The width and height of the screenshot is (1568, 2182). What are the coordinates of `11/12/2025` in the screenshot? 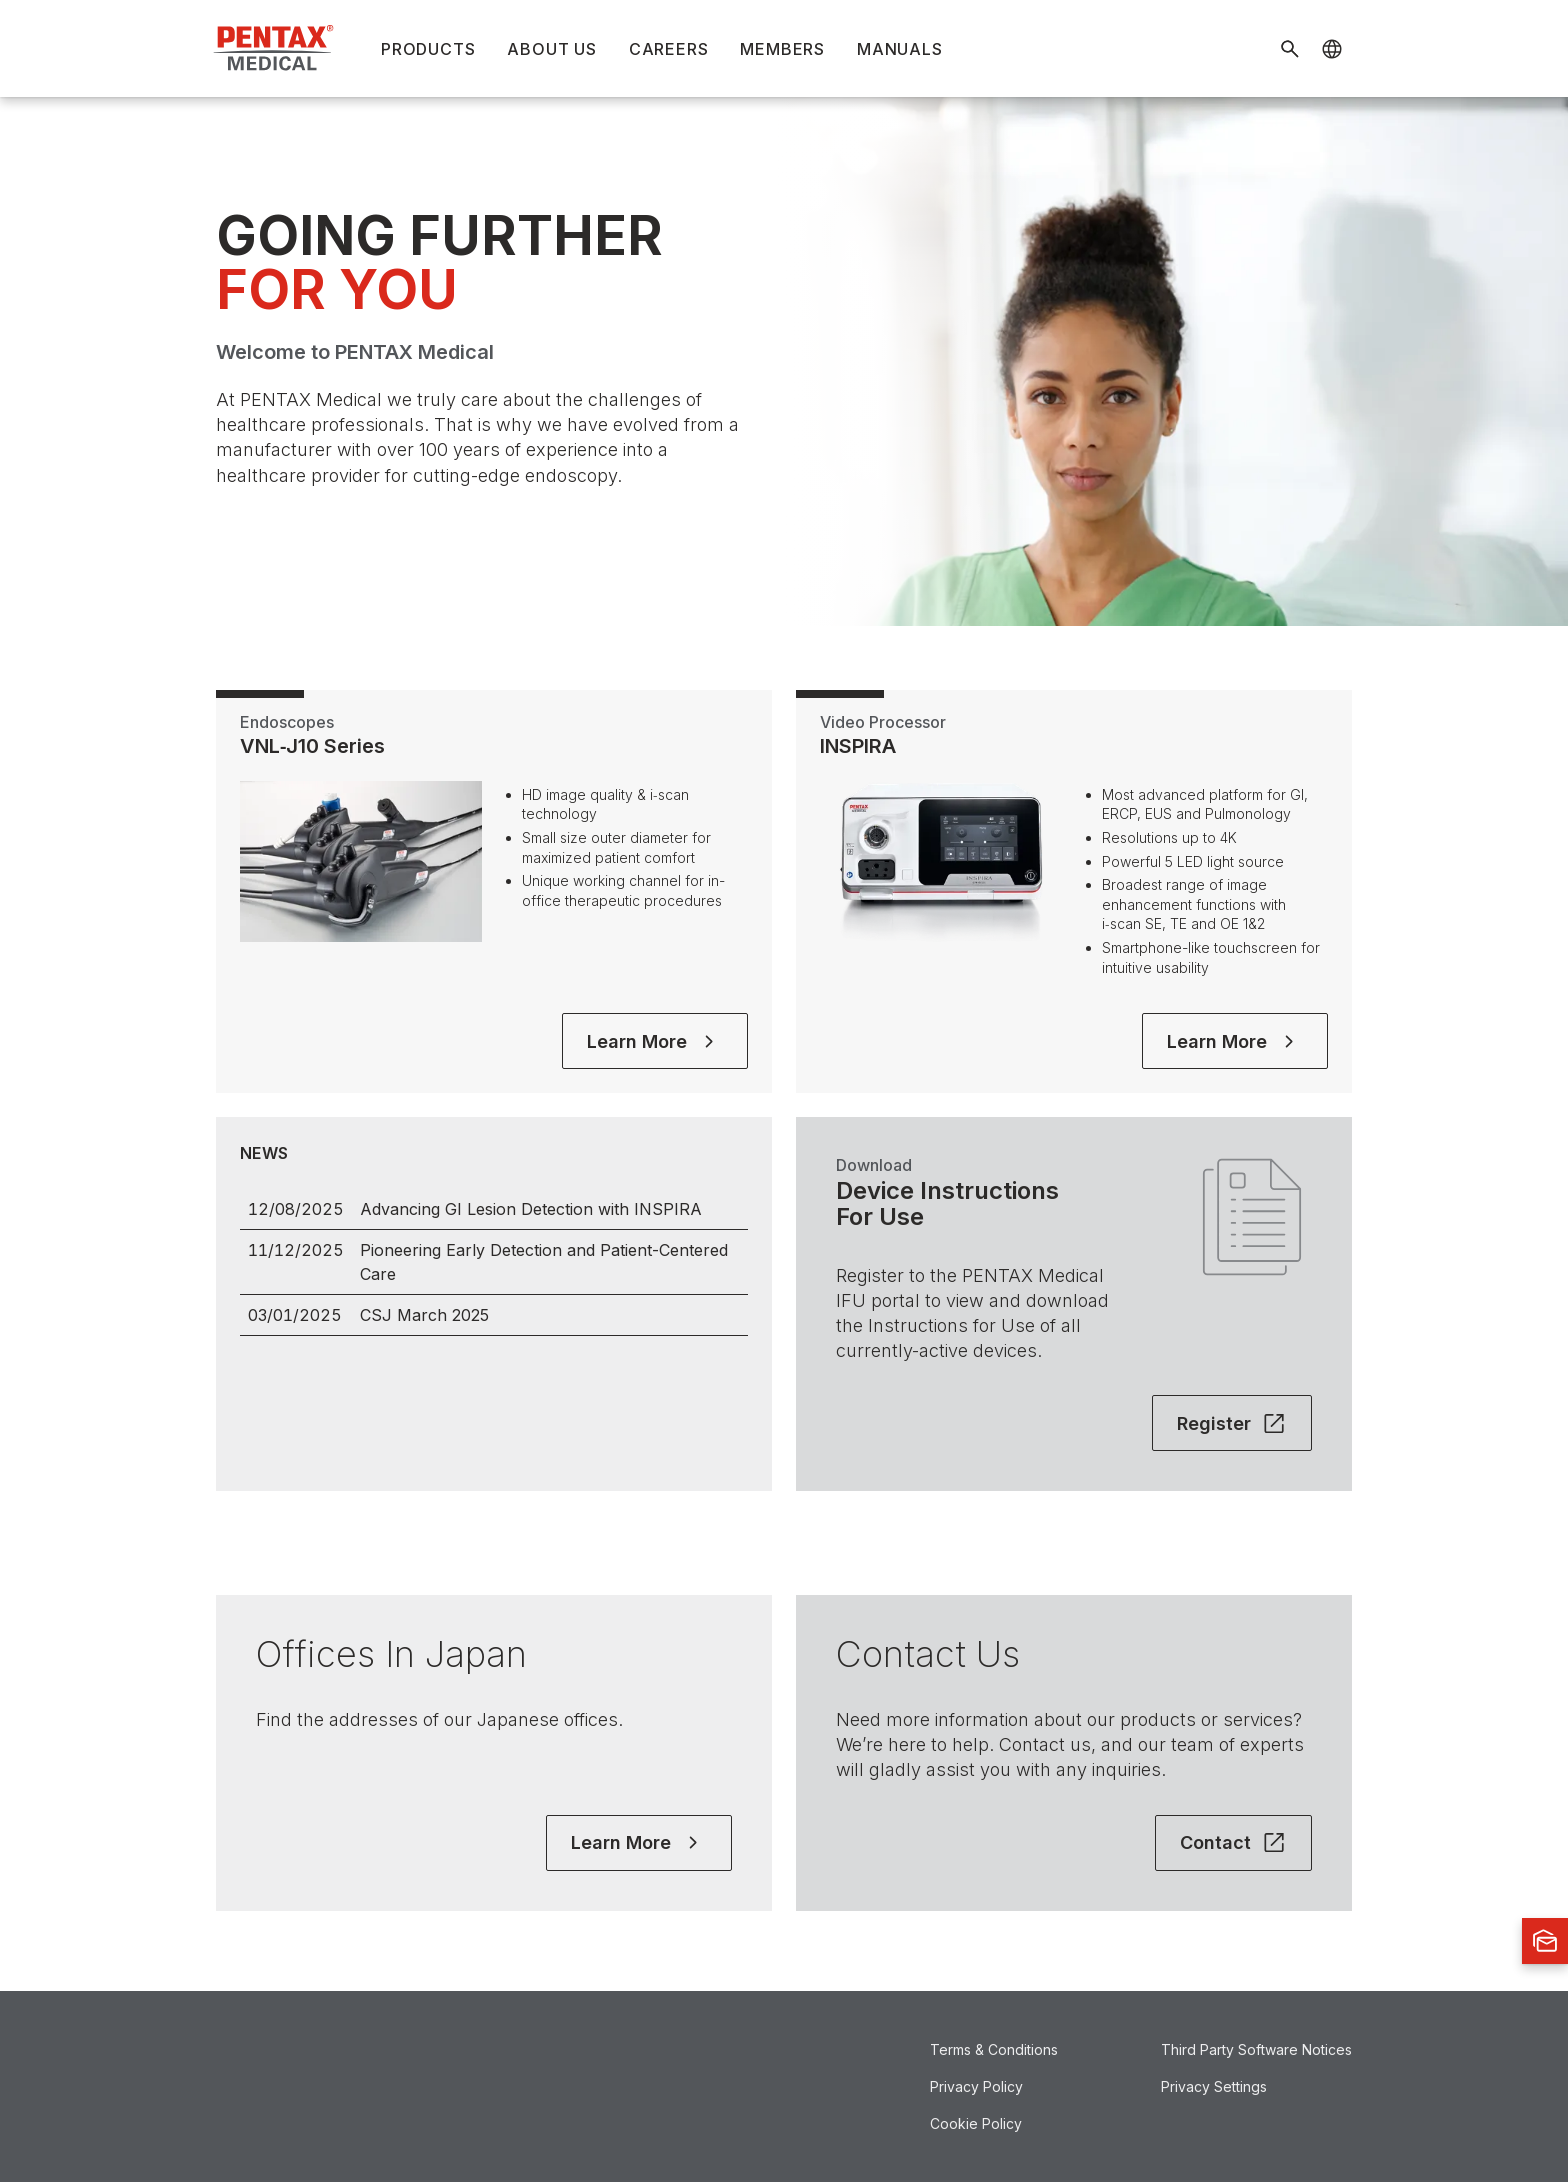 It's located at (296, 1250).